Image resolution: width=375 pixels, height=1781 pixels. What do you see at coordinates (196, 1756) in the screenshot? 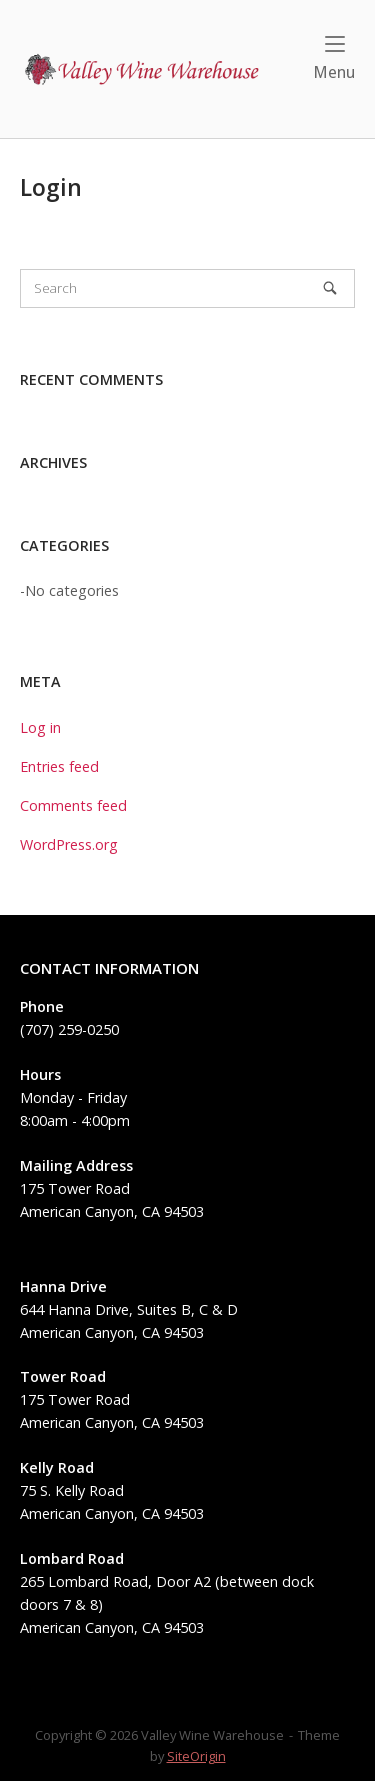
I see `SiteOrigin` at bounding box center [196, 1756].